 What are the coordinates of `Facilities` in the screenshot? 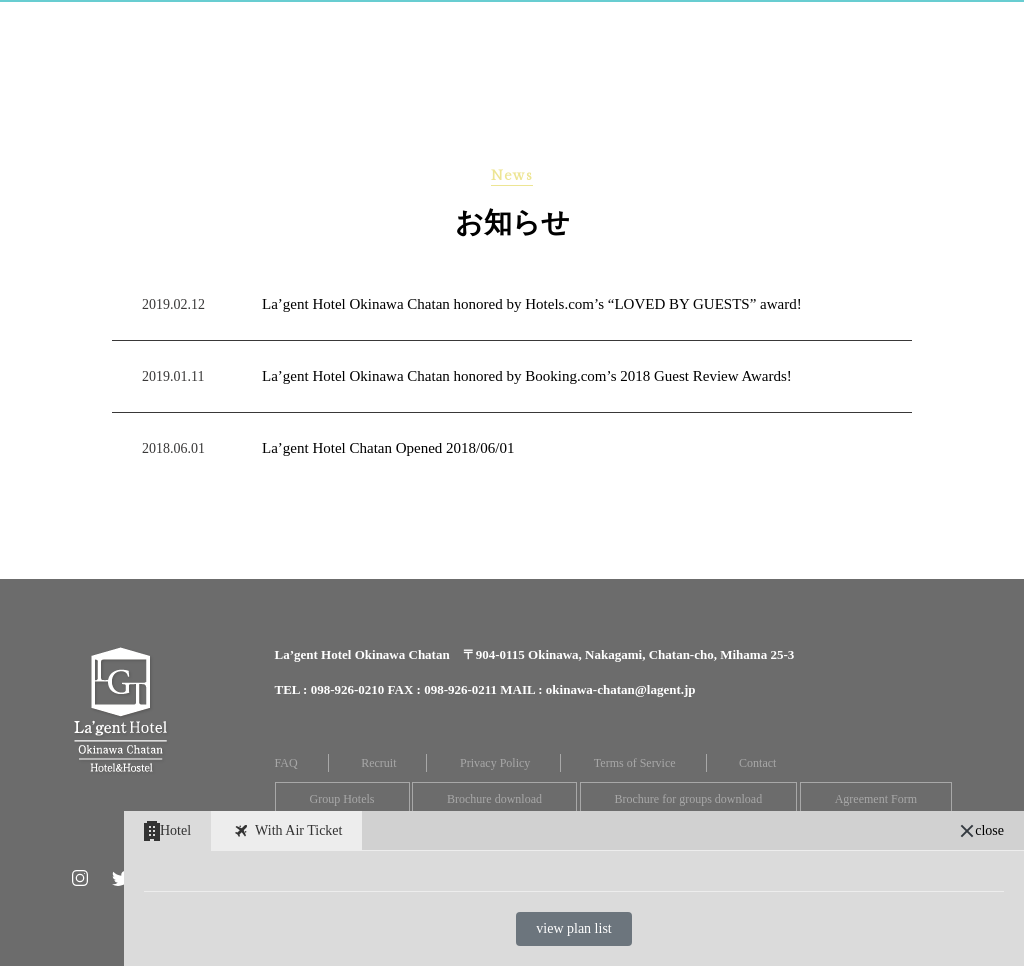 It's located at (609, 24).